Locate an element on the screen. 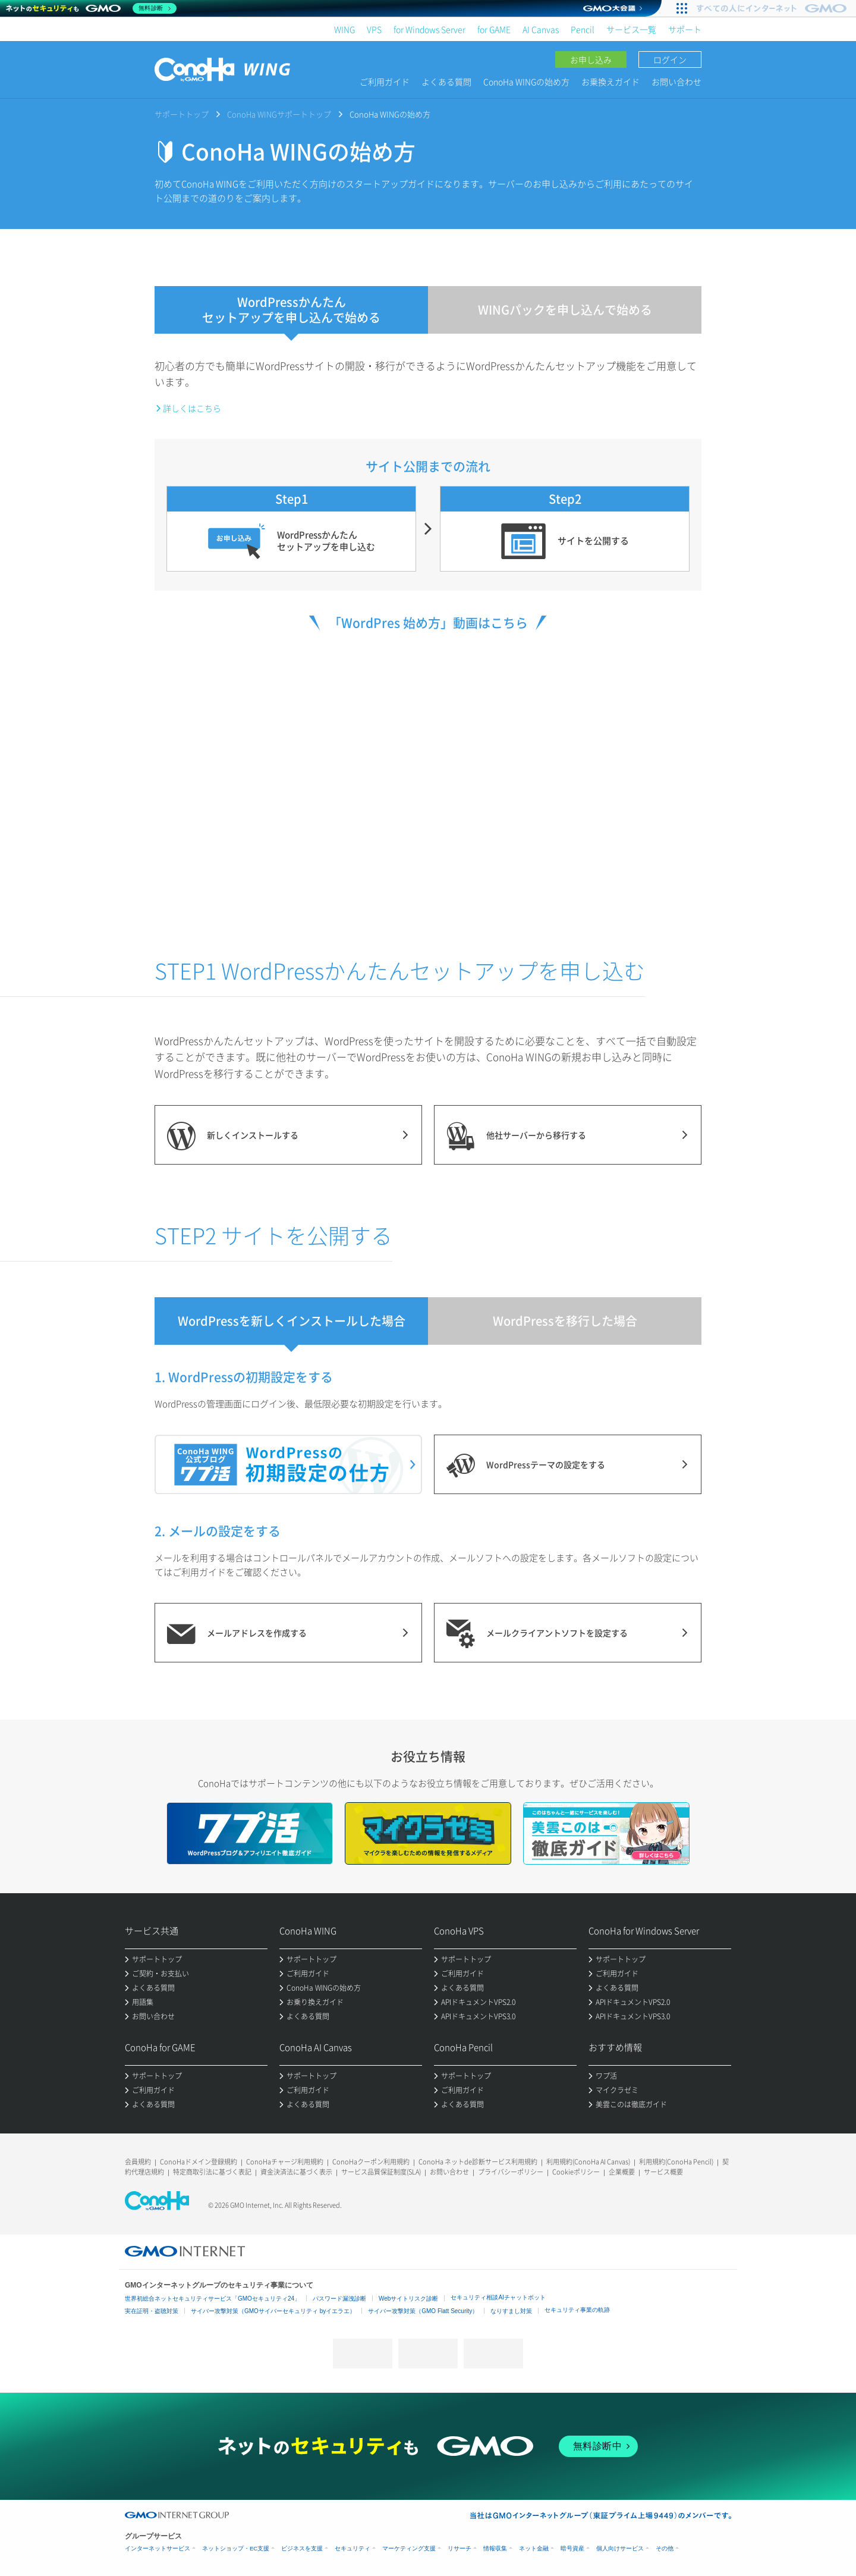 The height and width of the screenshot is (2576, 856). お乗換えガイド is located at coordinates (610, 81).